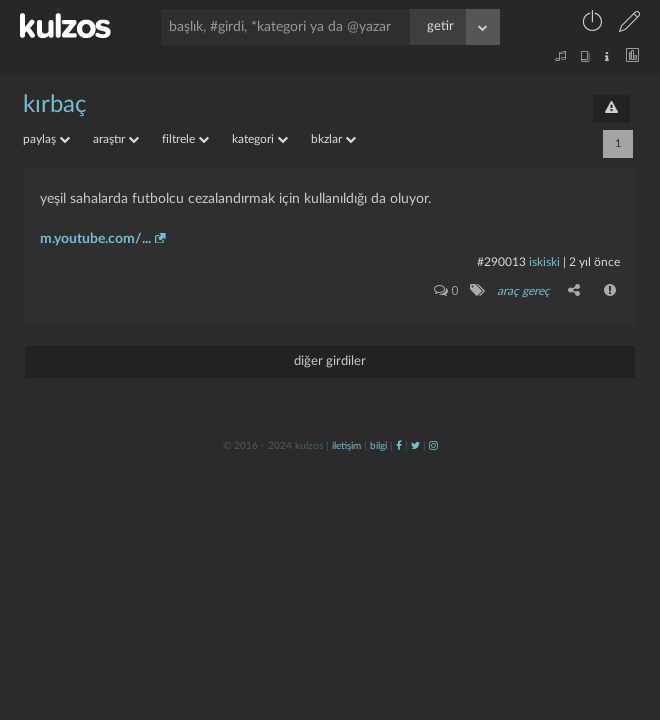 The image size is (660, 720). Describe the element at coordinates (260, 139) in the screenshot. I see `kategori` at that location.